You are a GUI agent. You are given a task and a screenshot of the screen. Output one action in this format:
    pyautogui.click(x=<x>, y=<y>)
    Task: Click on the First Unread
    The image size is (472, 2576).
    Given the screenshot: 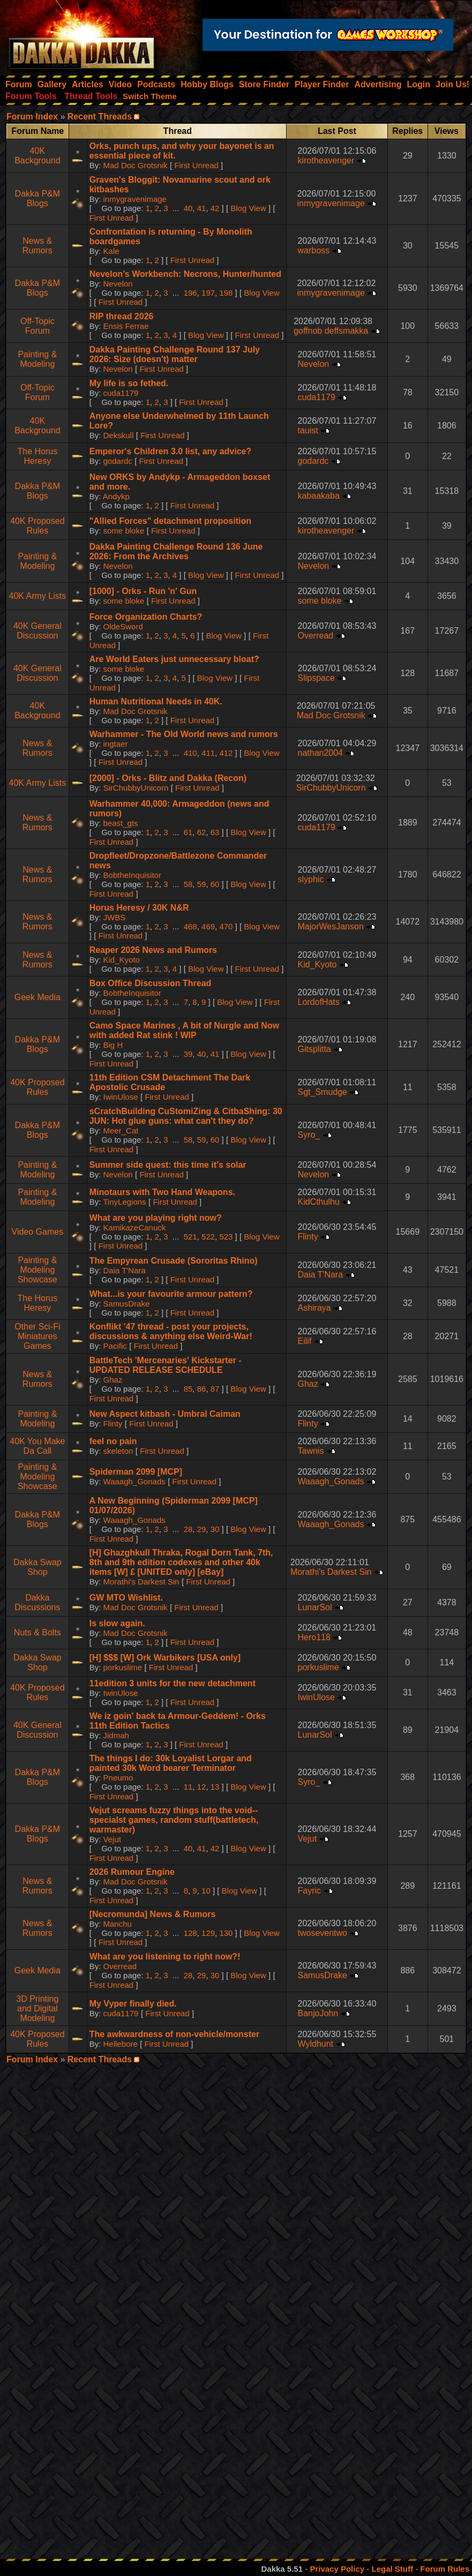 What is the action you would take?
    pyautogui.click(x=196, y=165)
    